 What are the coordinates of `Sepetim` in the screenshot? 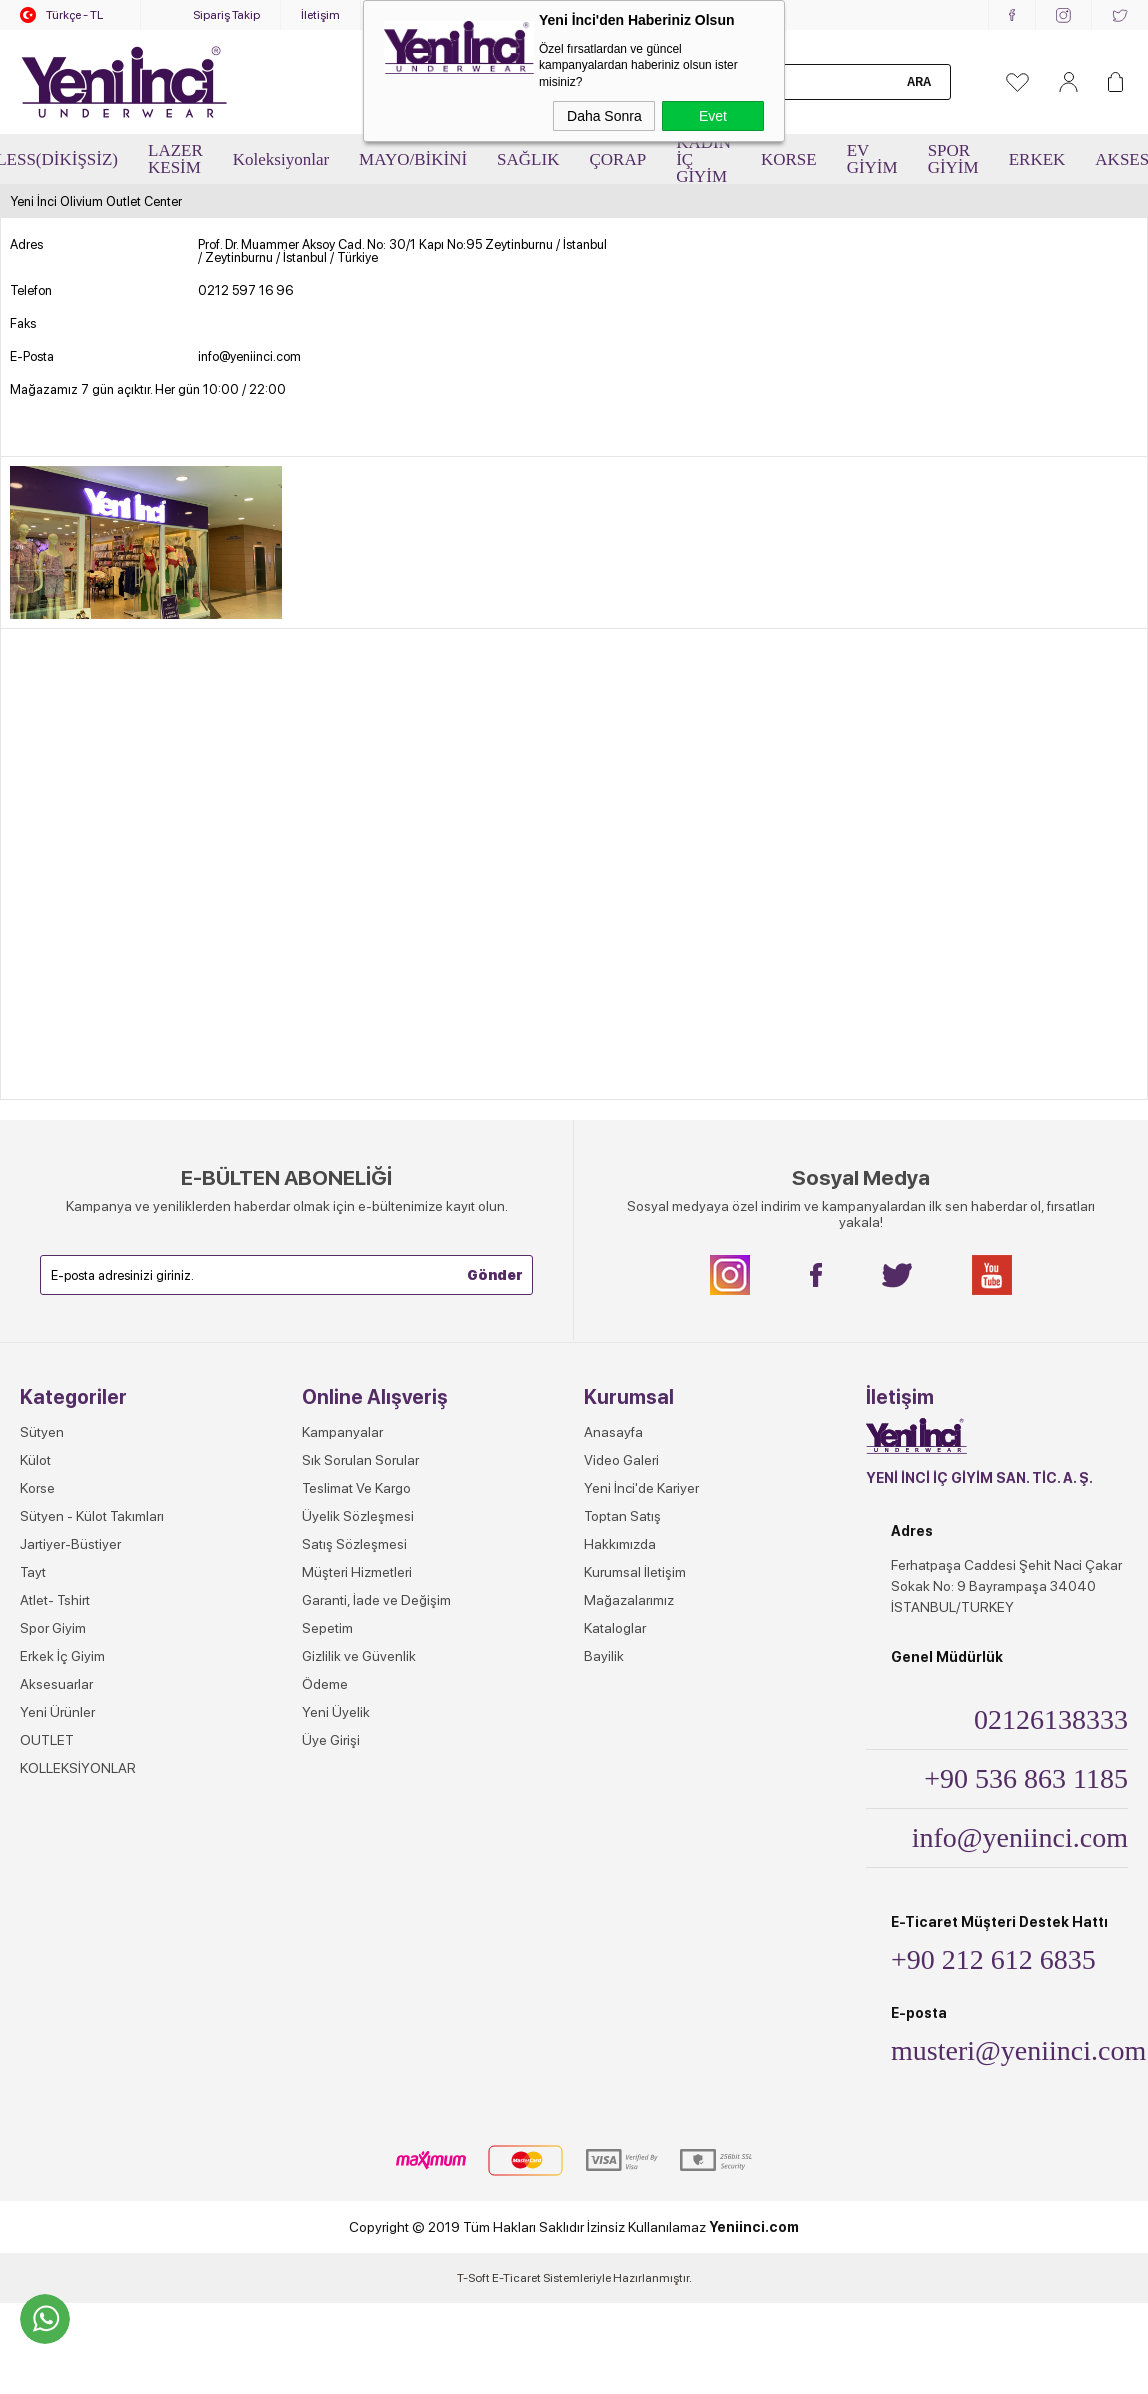 It's located at (327, 1628).